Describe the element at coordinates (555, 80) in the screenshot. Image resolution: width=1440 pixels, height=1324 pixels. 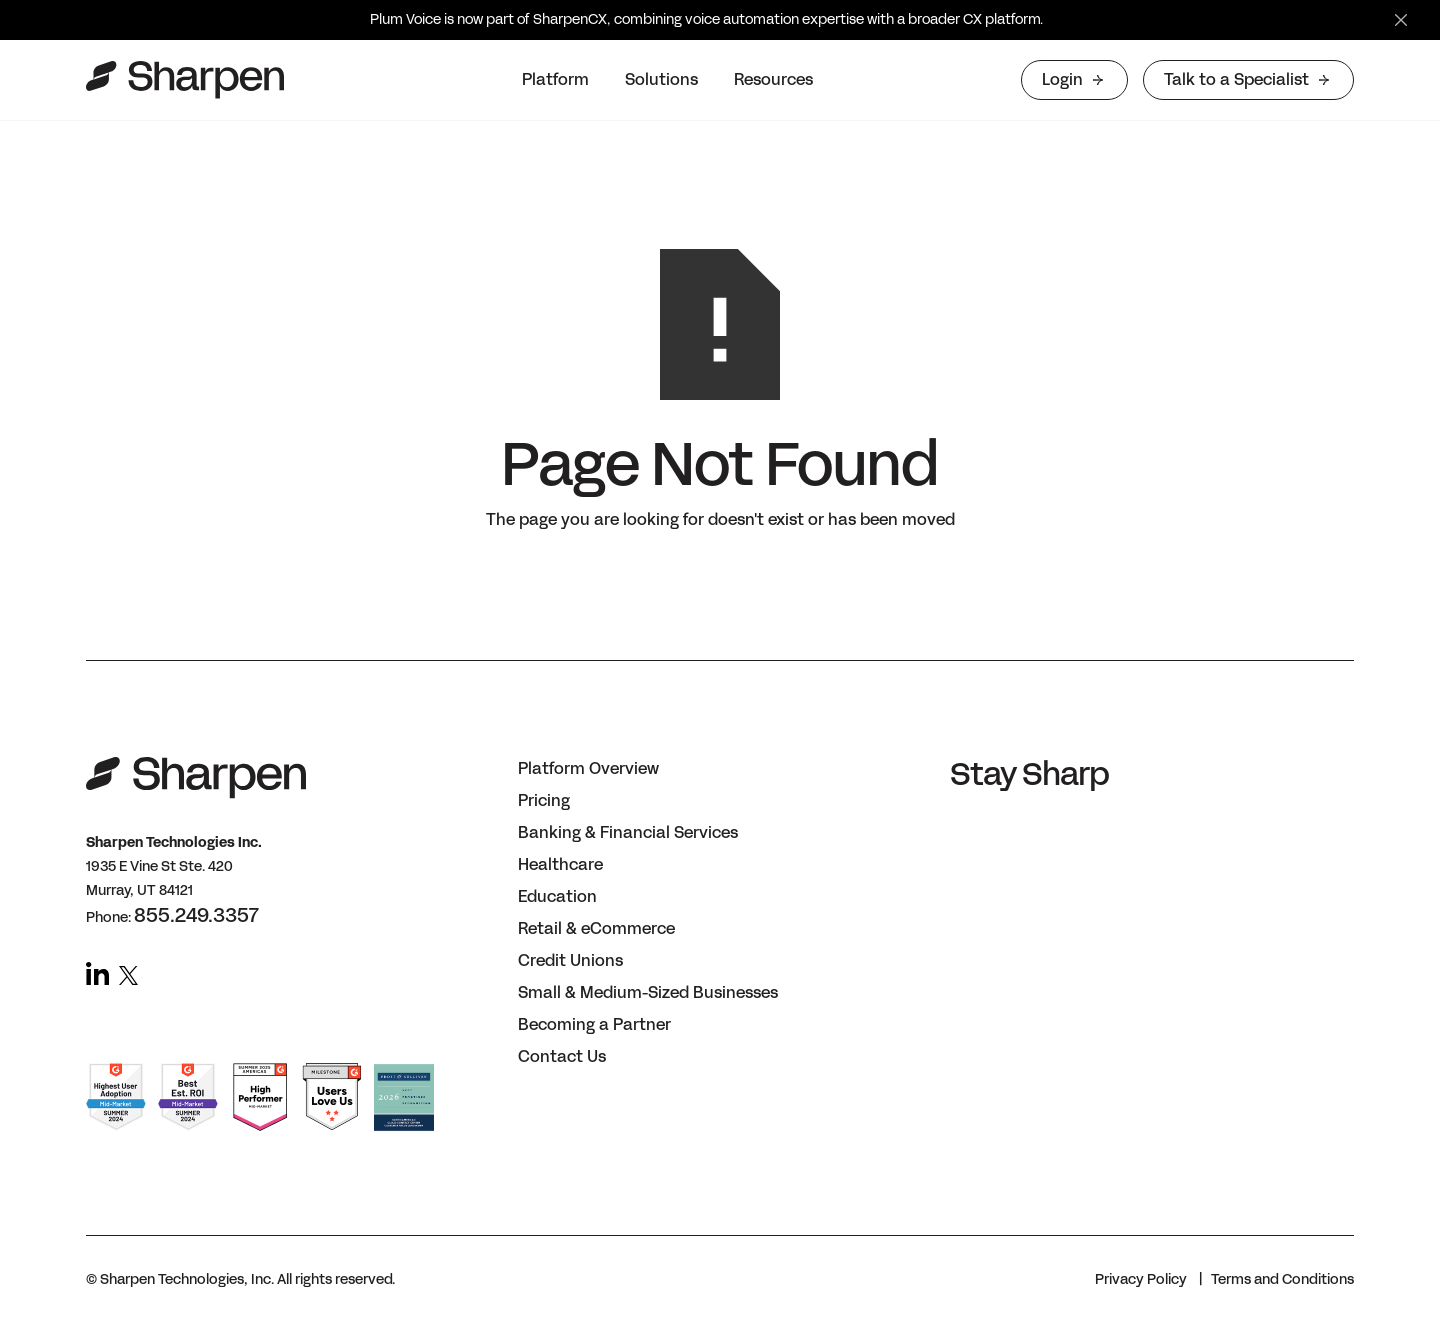
I see `[button]` at that location.